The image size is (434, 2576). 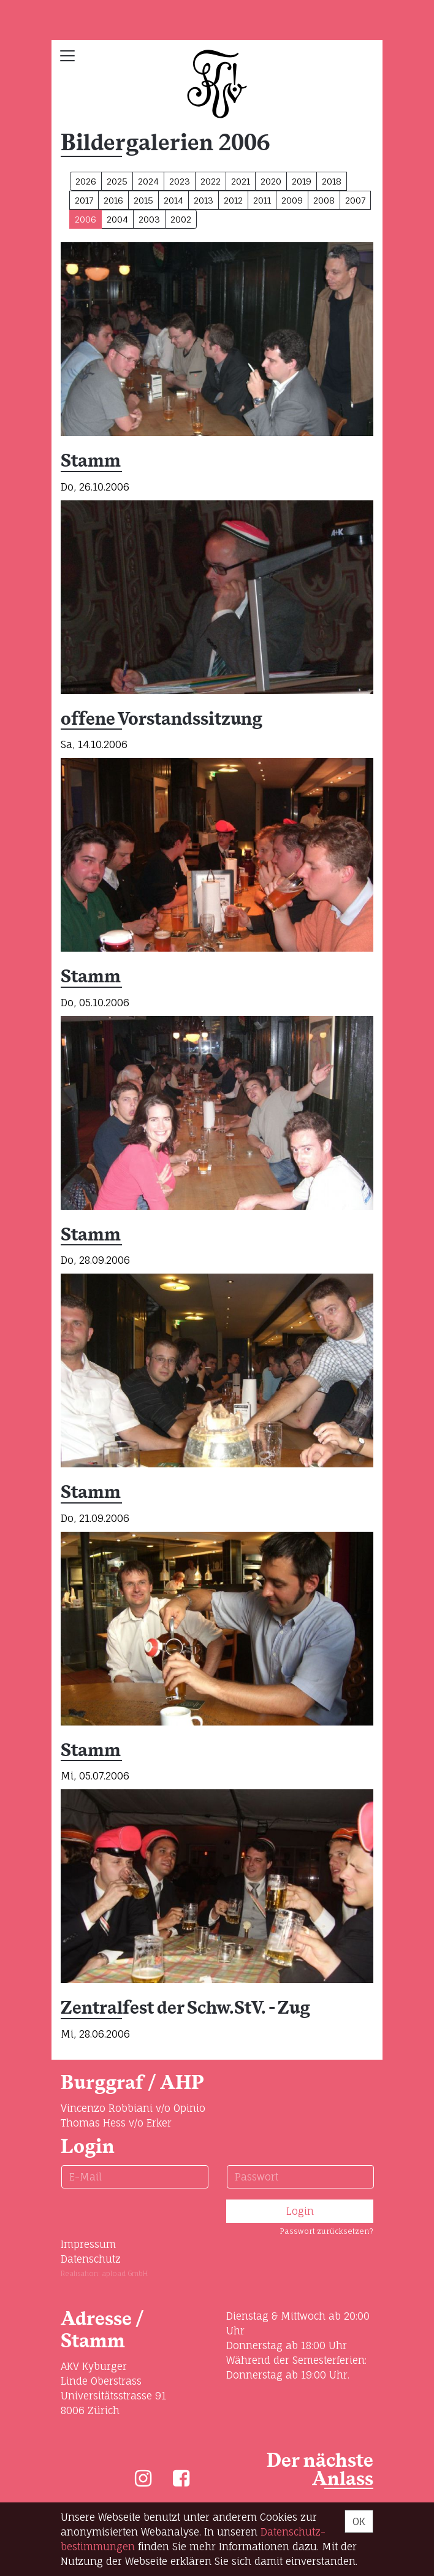 I want to click on 2022, so click(x=210, y=181).